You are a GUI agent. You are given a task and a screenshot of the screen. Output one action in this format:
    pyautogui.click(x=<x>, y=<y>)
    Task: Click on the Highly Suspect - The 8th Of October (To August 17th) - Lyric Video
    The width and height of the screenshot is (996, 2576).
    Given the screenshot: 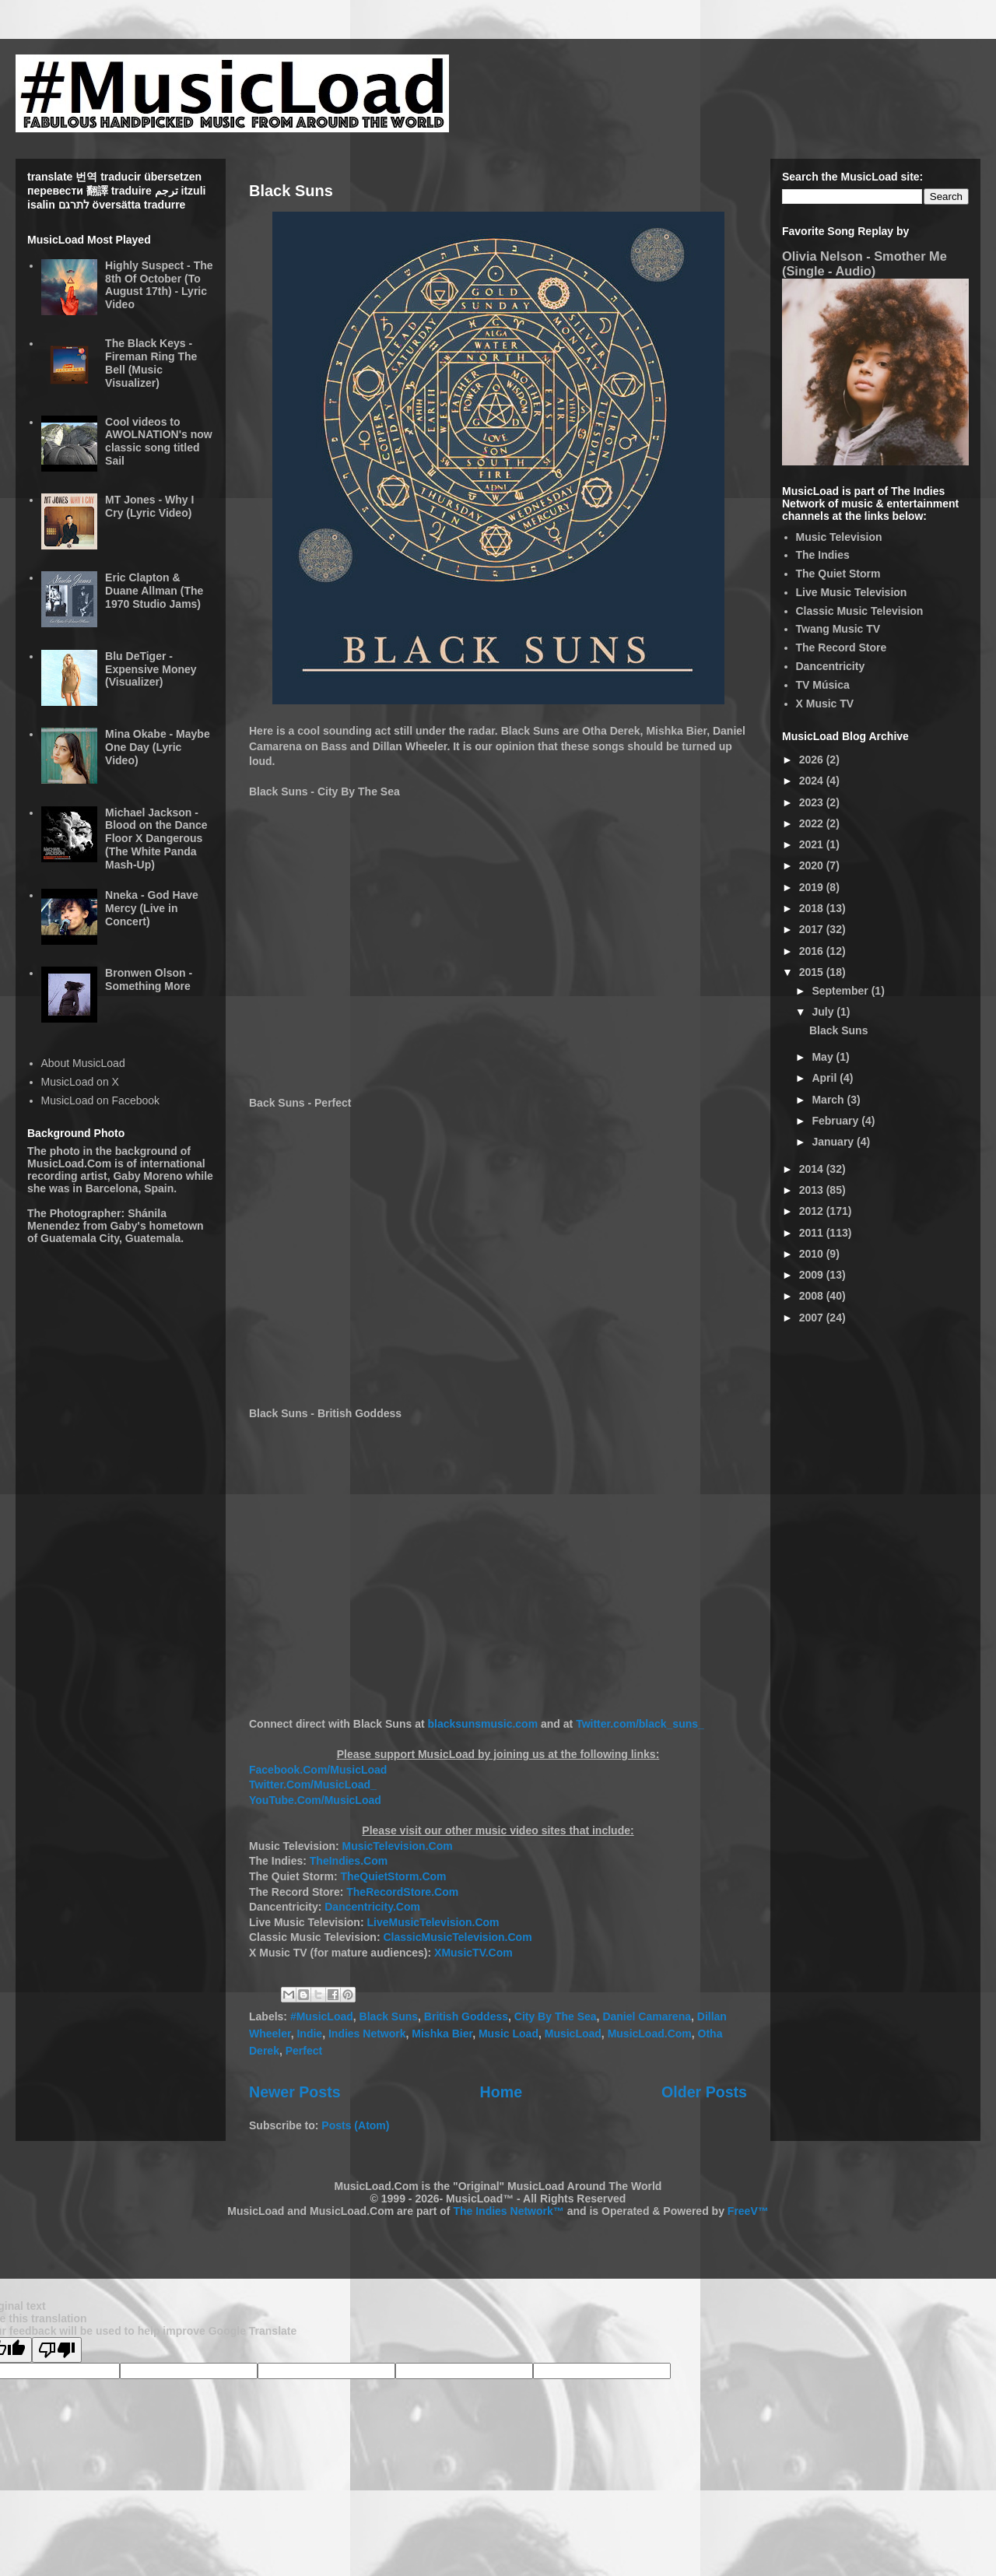 What is the action you would take?
    pyautogui.click(x=158, y=285)
    